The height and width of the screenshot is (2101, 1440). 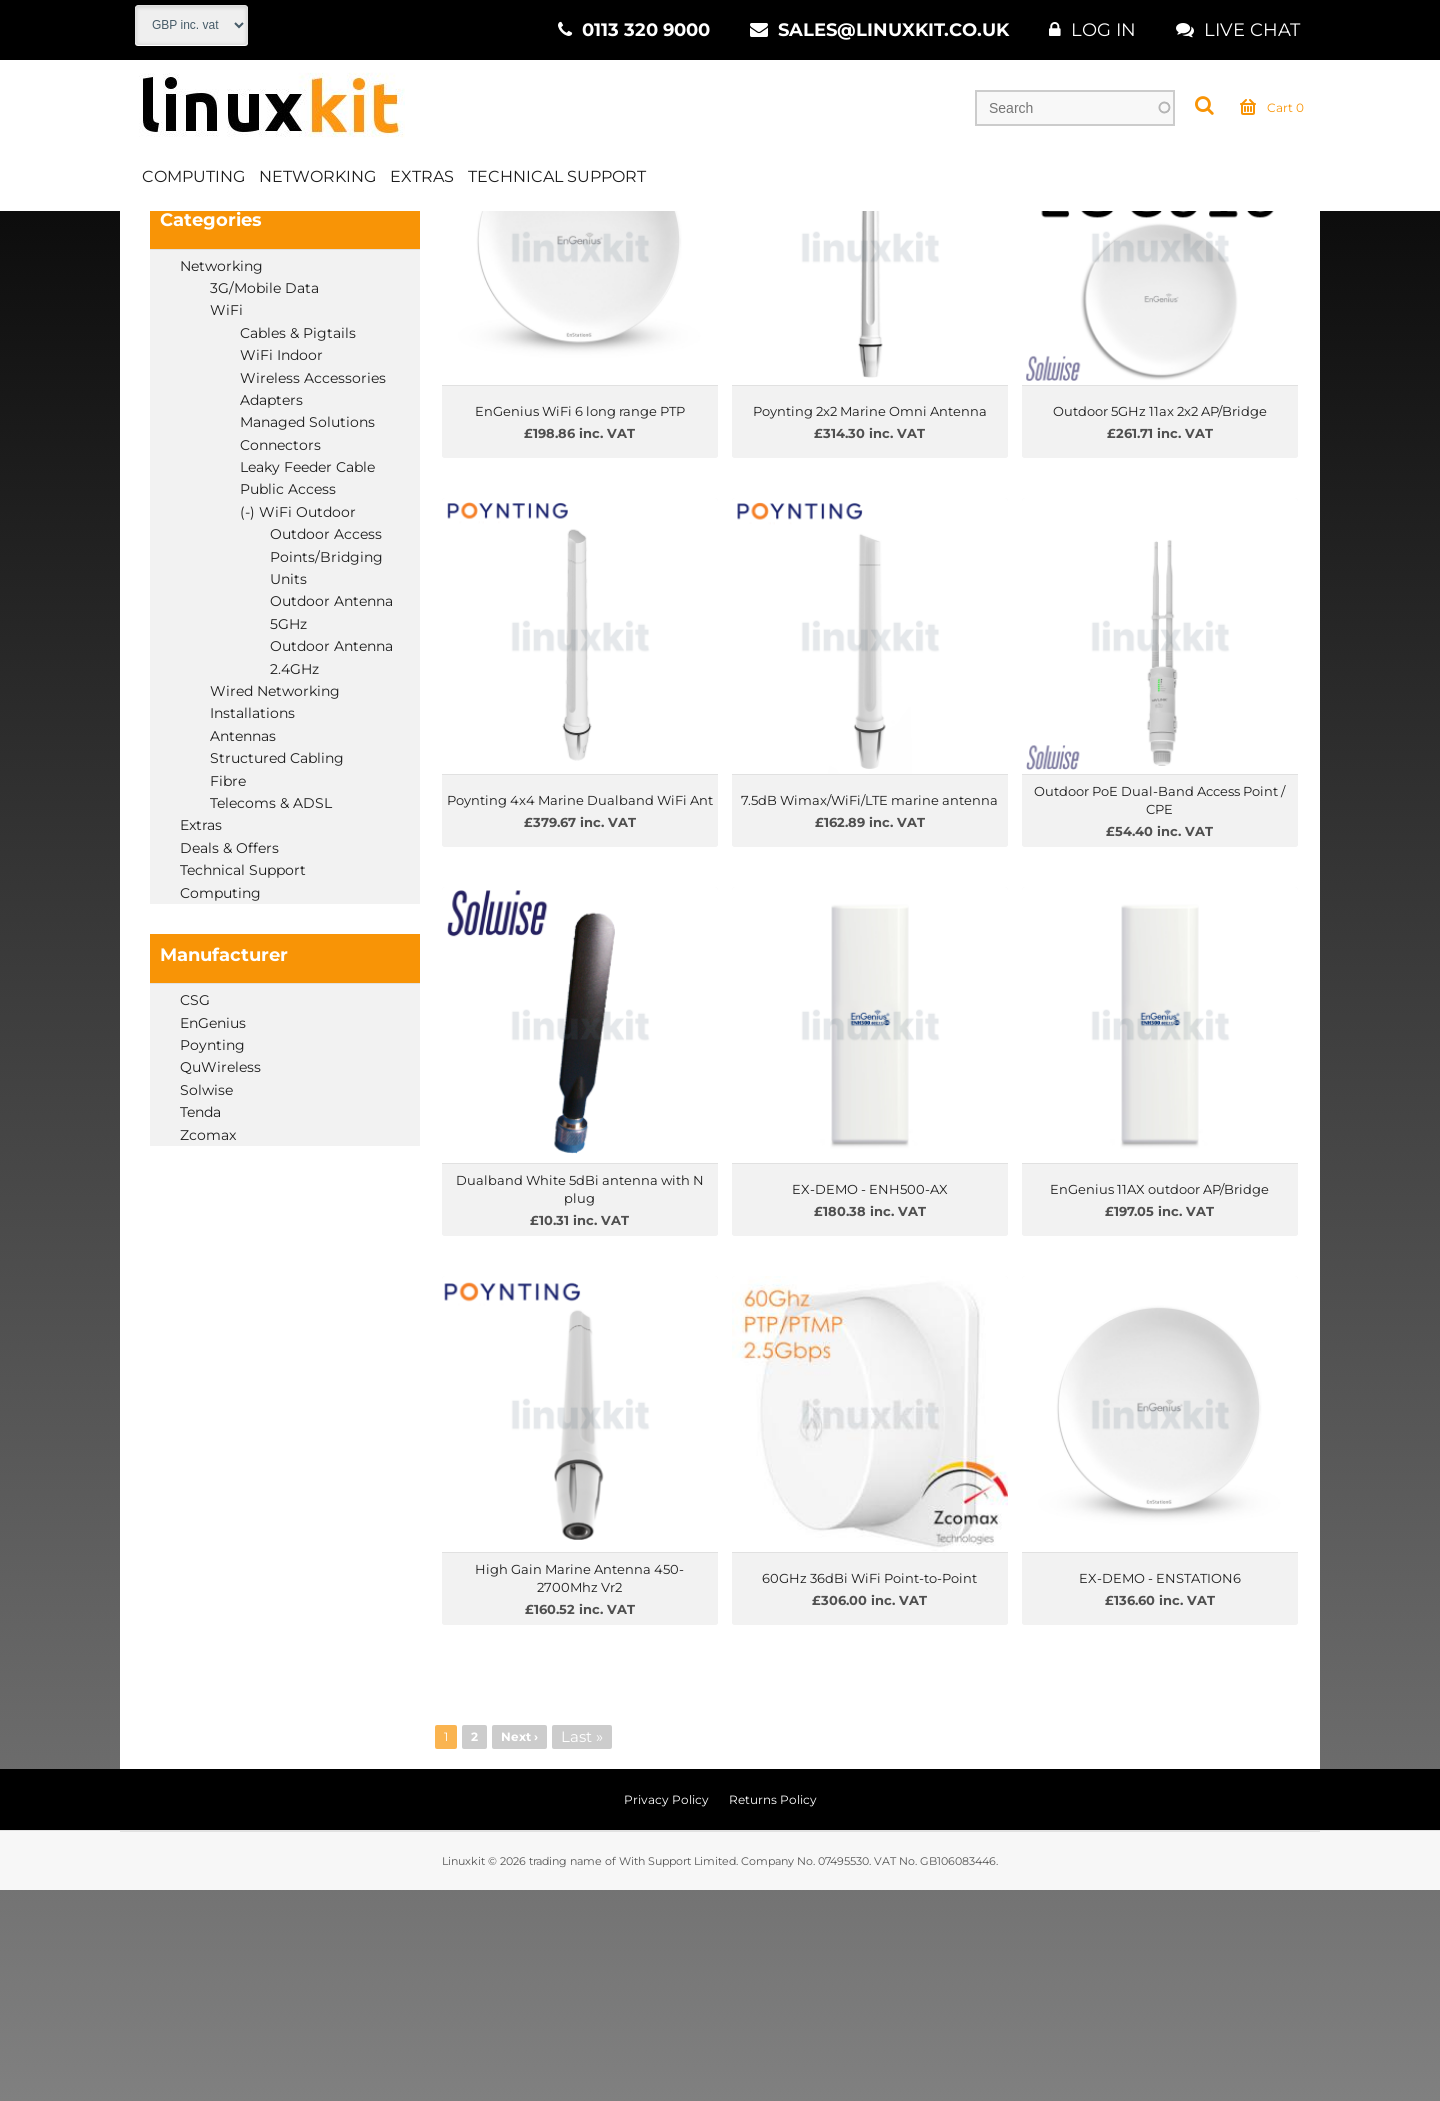 What do you see at coordinates (773, 2010) in the screenshot?
I see `Returns Policy` at bounding box center [773, 2010].